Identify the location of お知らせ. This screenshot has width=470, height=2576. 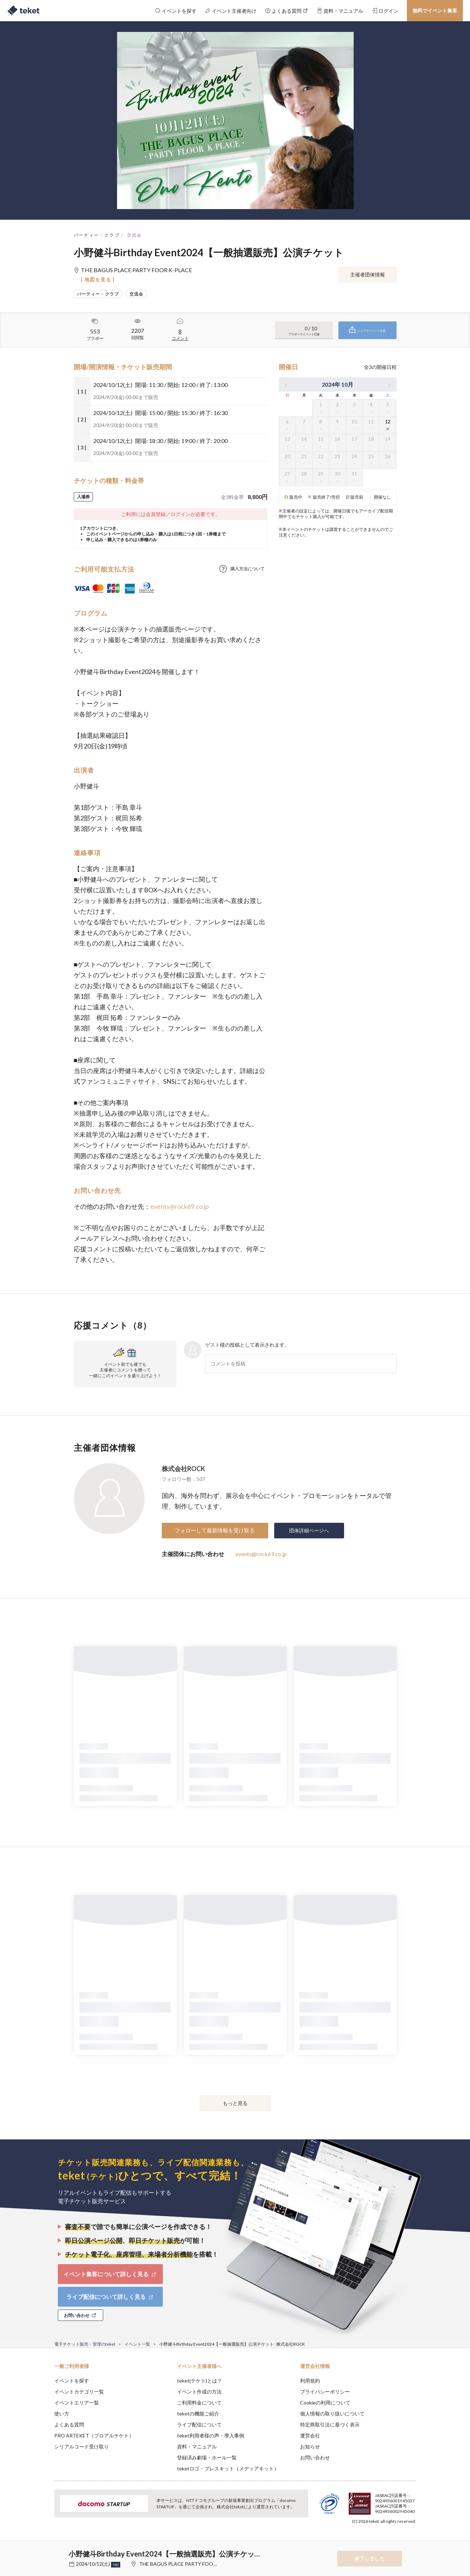
(310, 2446).